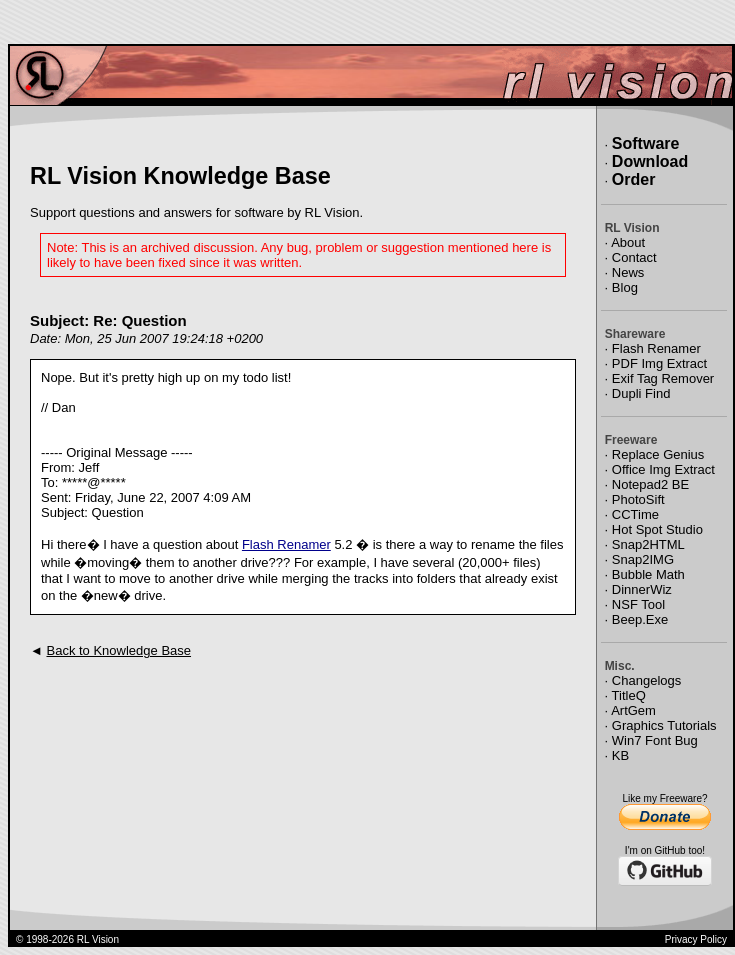  Describe the element at coordinates (643, 559) in the screenshot. I see `Snap2IMG` at that location.